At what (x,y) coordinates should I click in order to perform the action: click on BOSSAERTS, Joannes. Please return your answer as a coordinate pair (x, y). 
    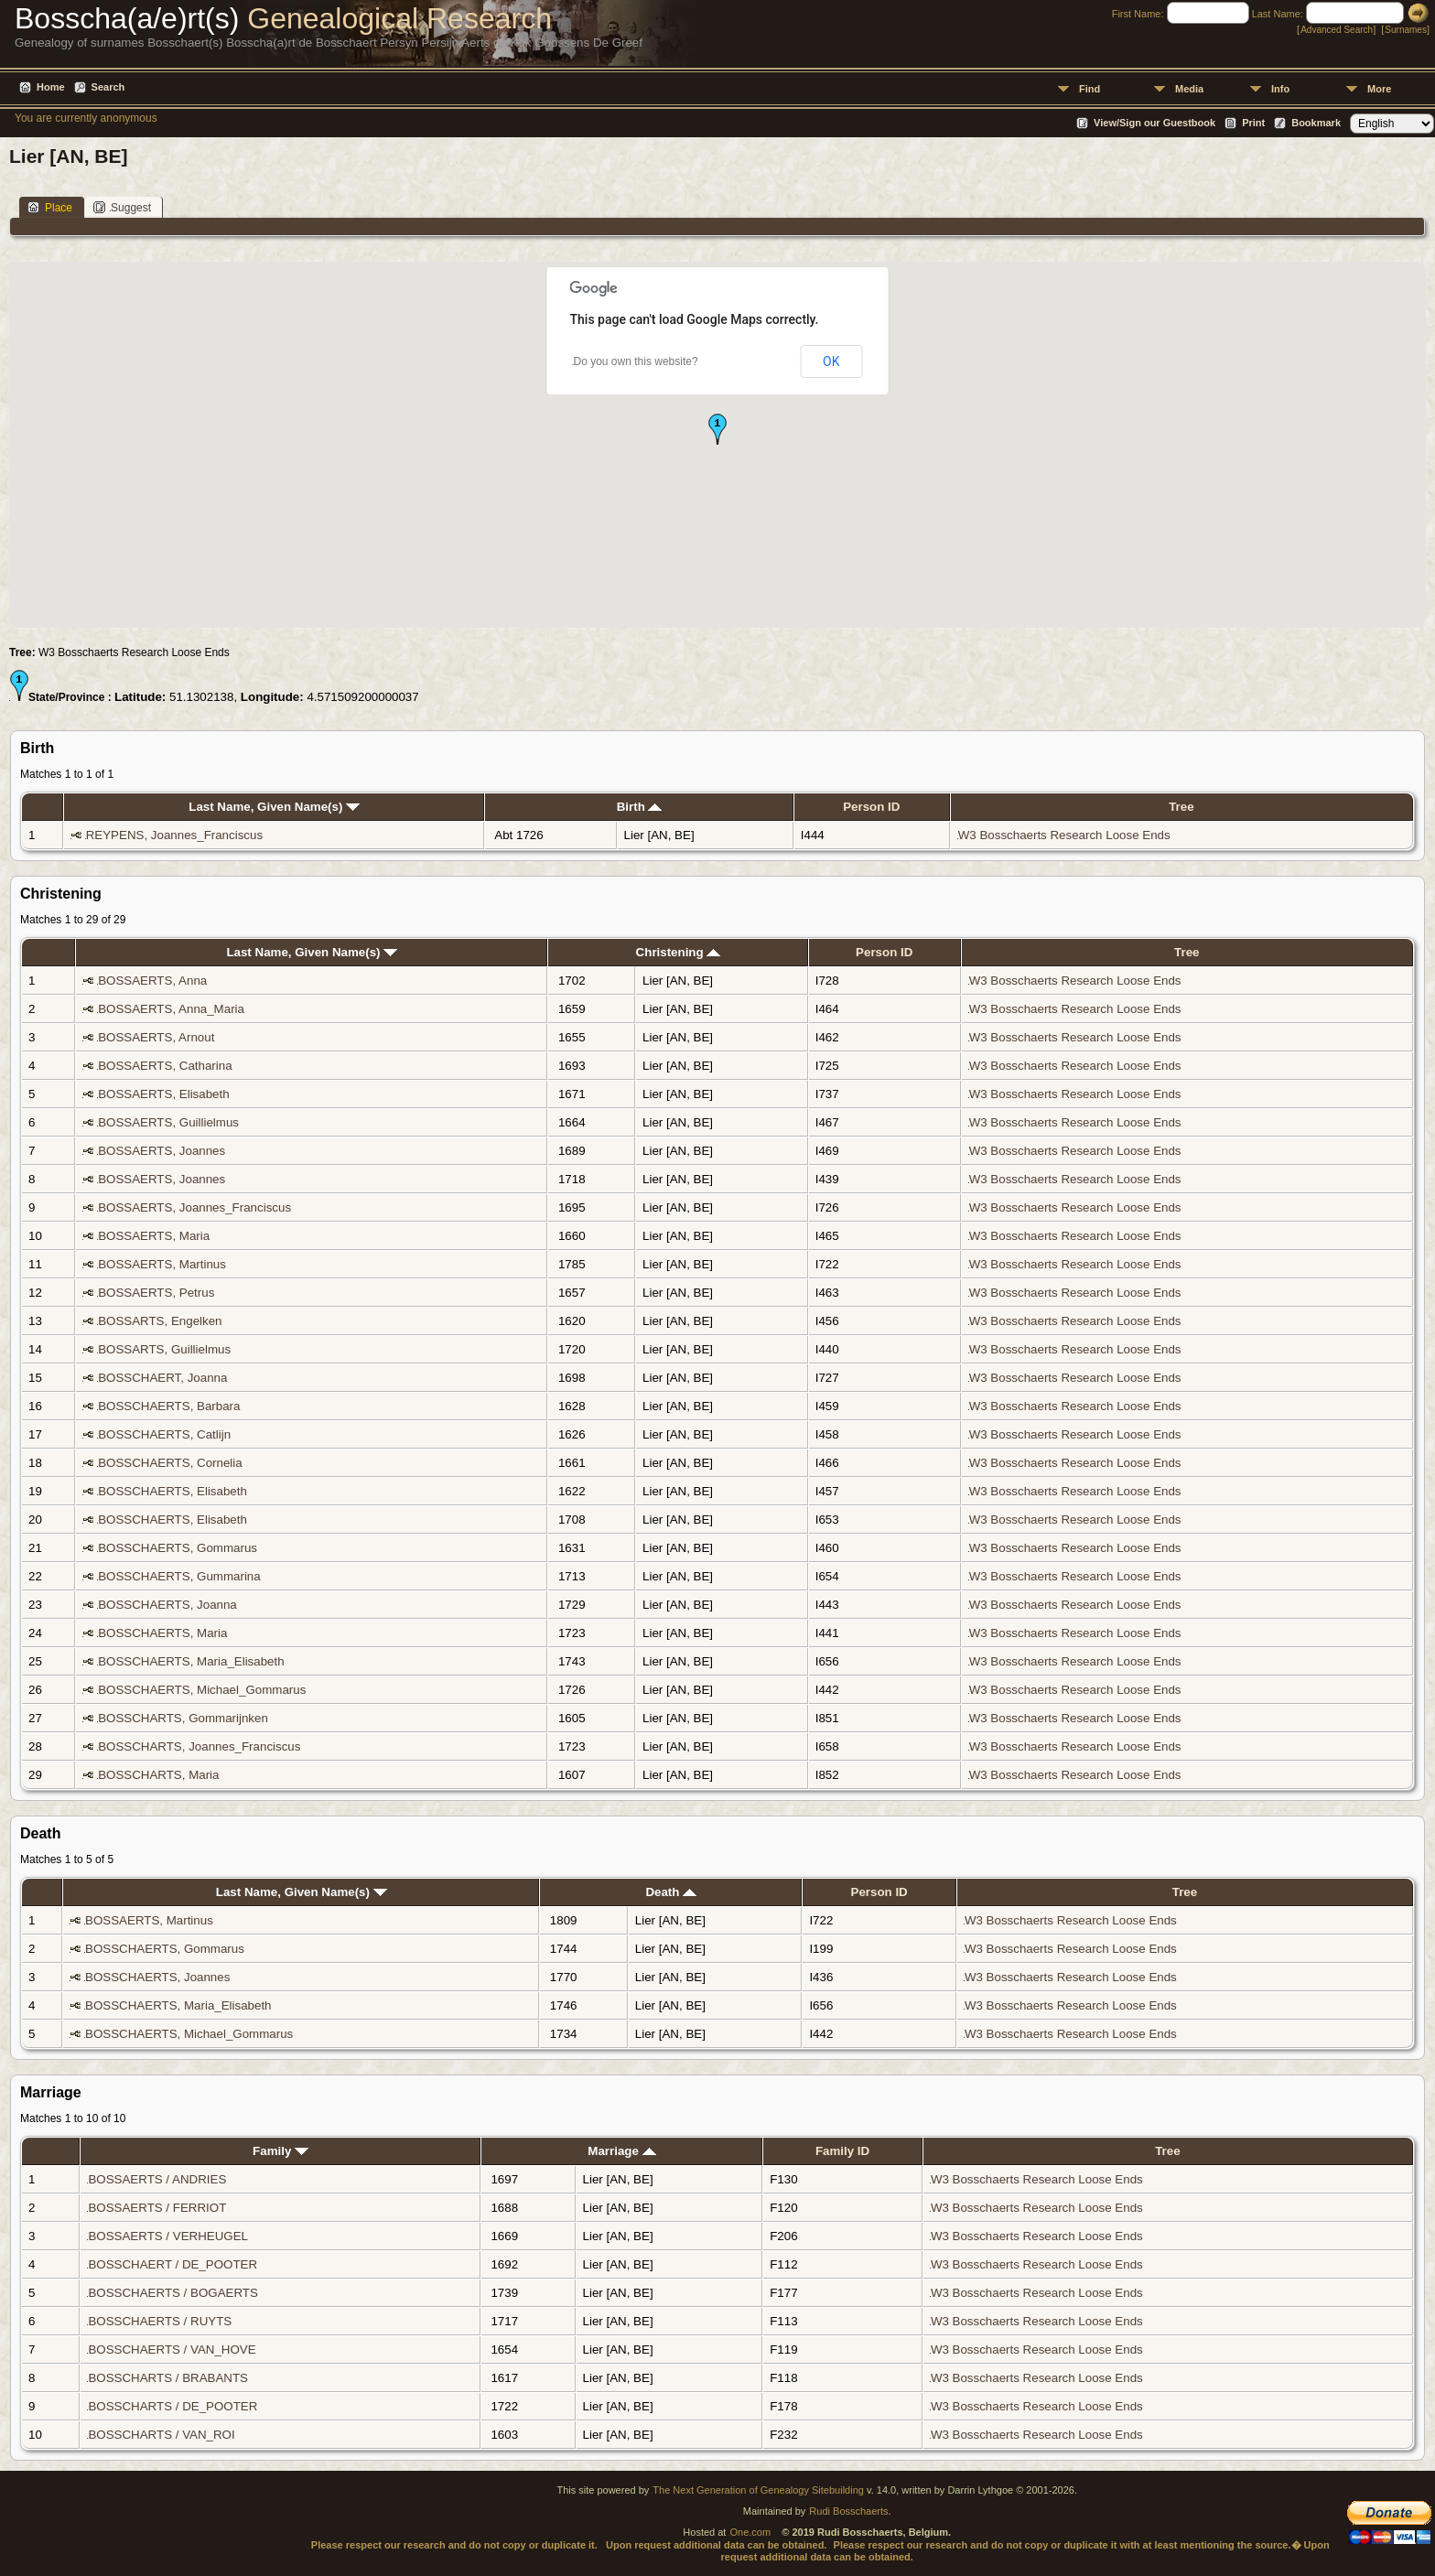
    Looking at the image, I should click on (161, 1151).